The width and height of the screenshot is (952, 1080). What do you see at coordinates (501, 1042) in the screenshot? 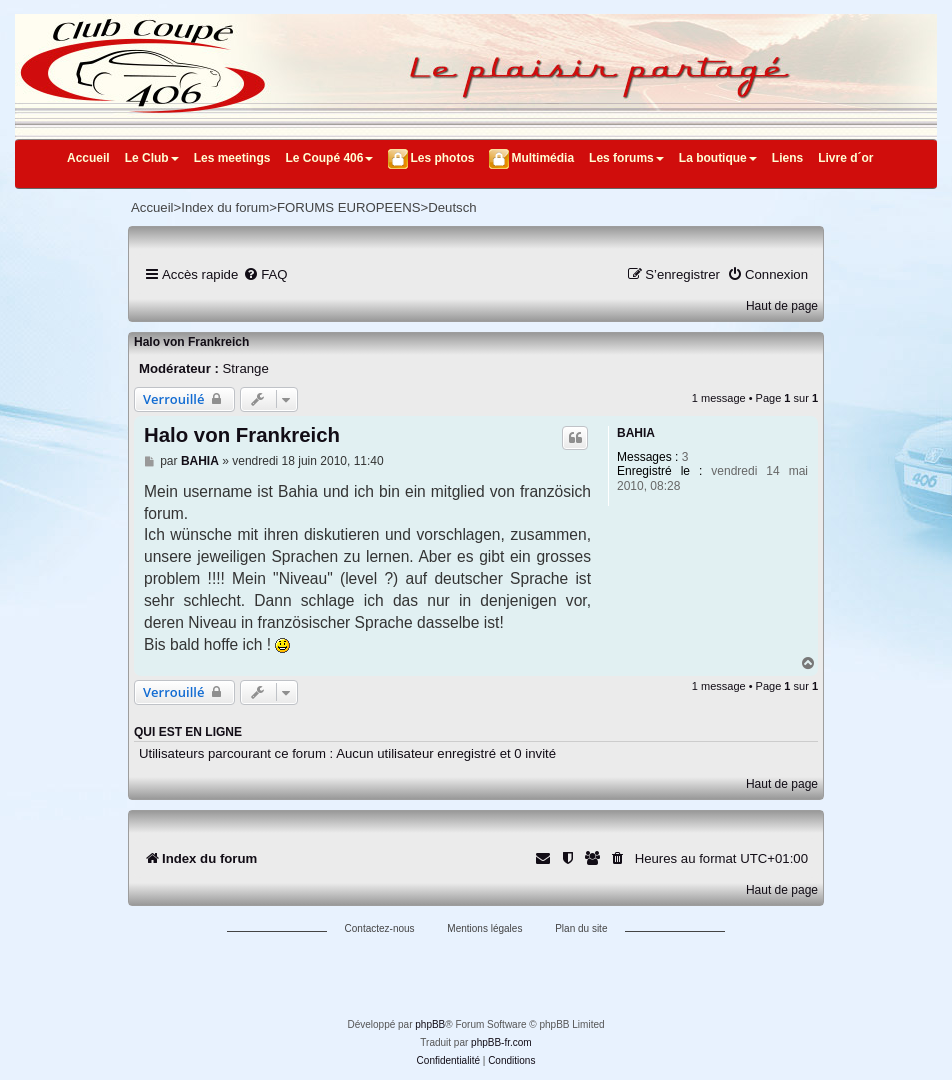
I see `phpBB-fr.com` at bounding box center [501, 1042].